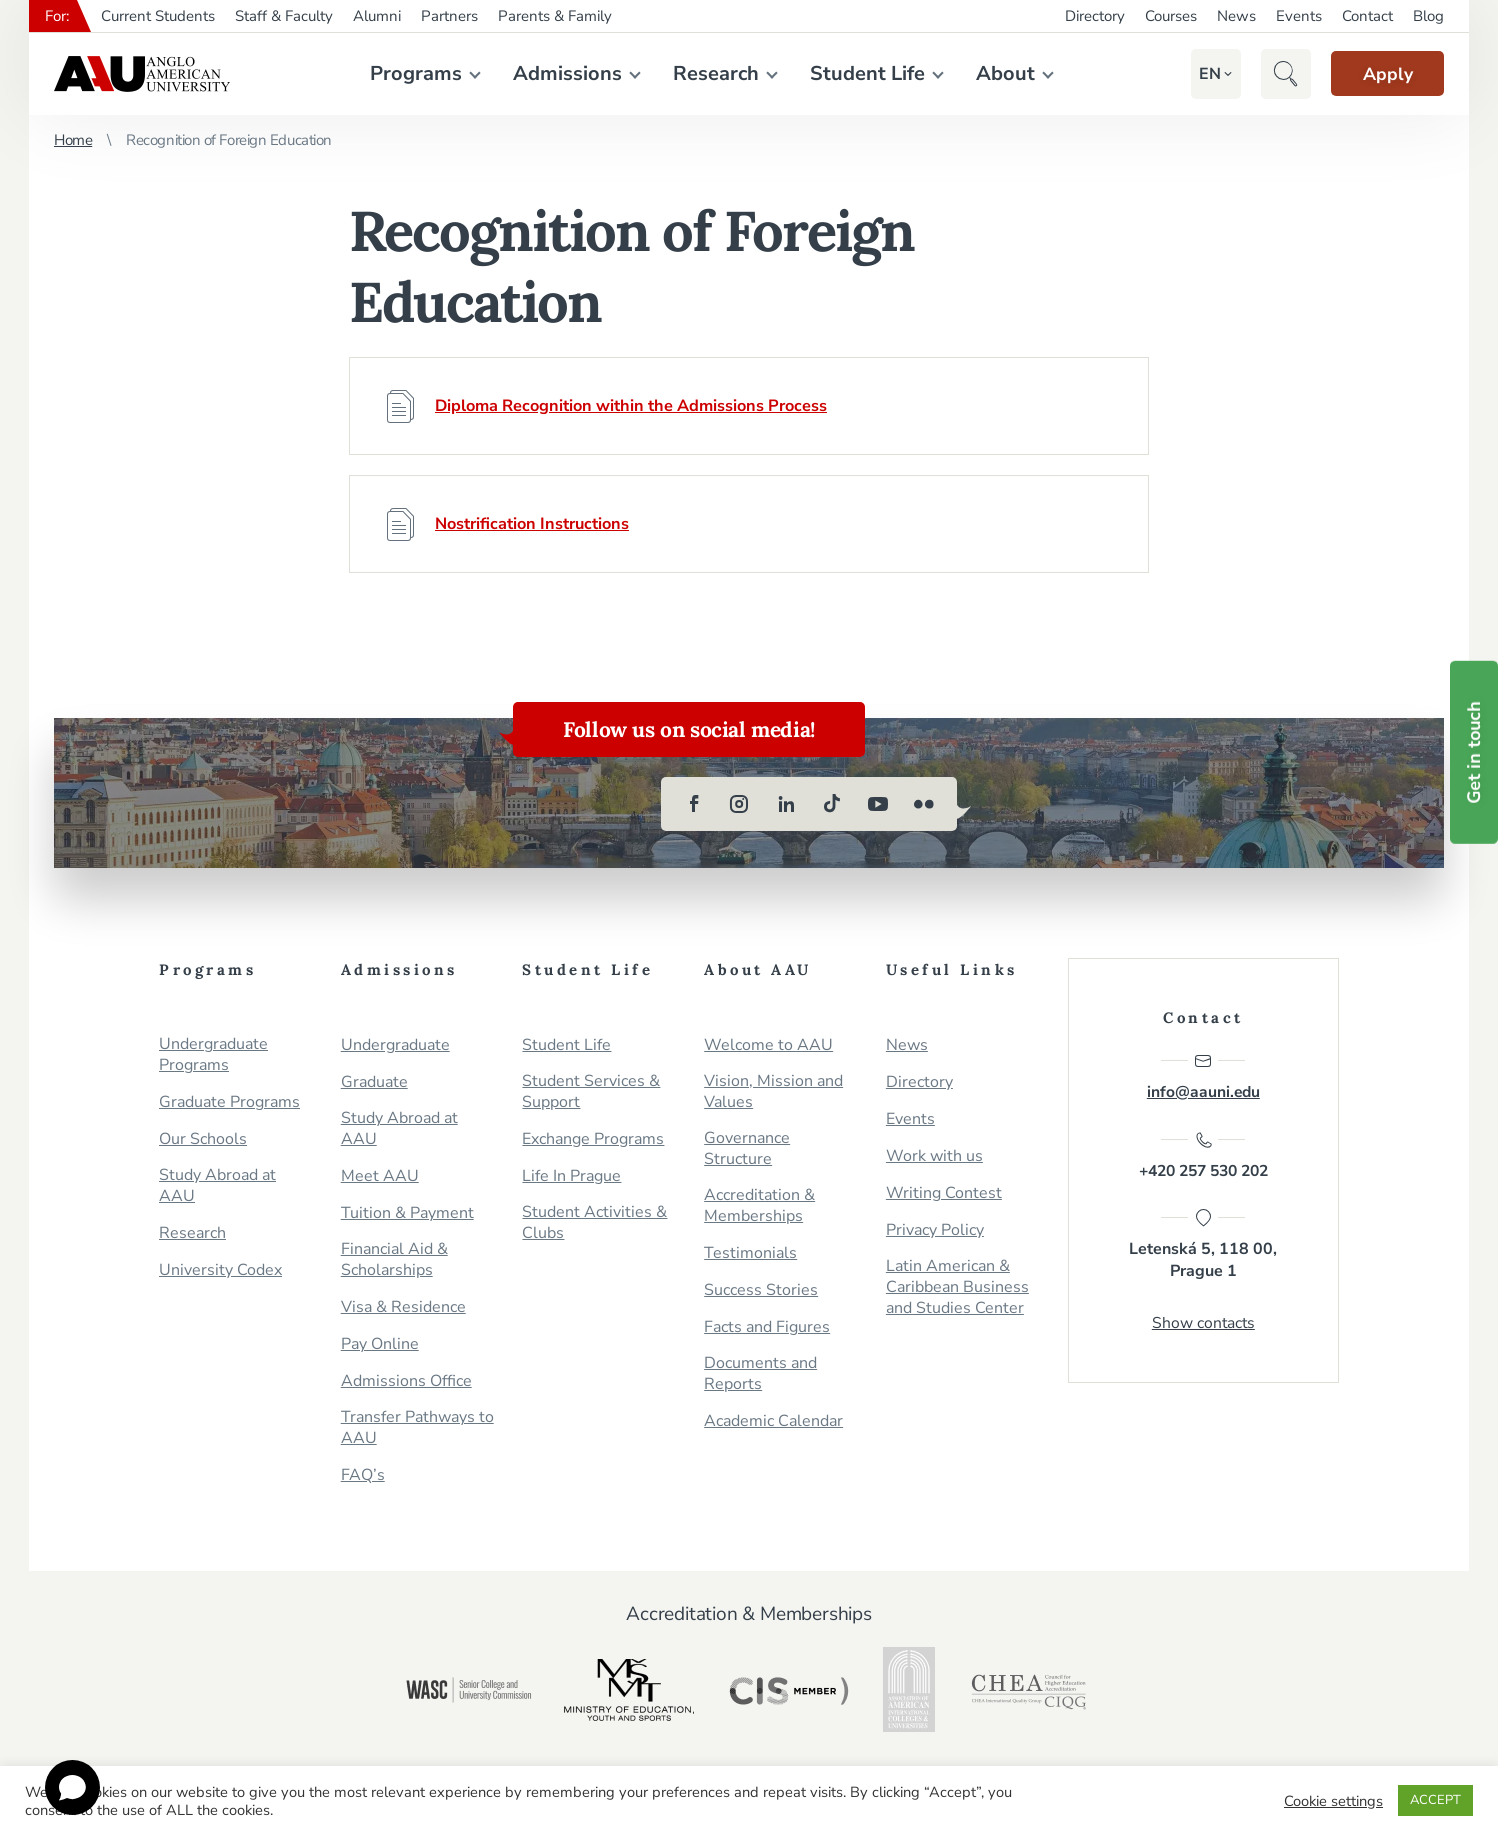  Describe the element at coordinates (786, 804) in the screenshot. I see `[linkedin]` at that location.